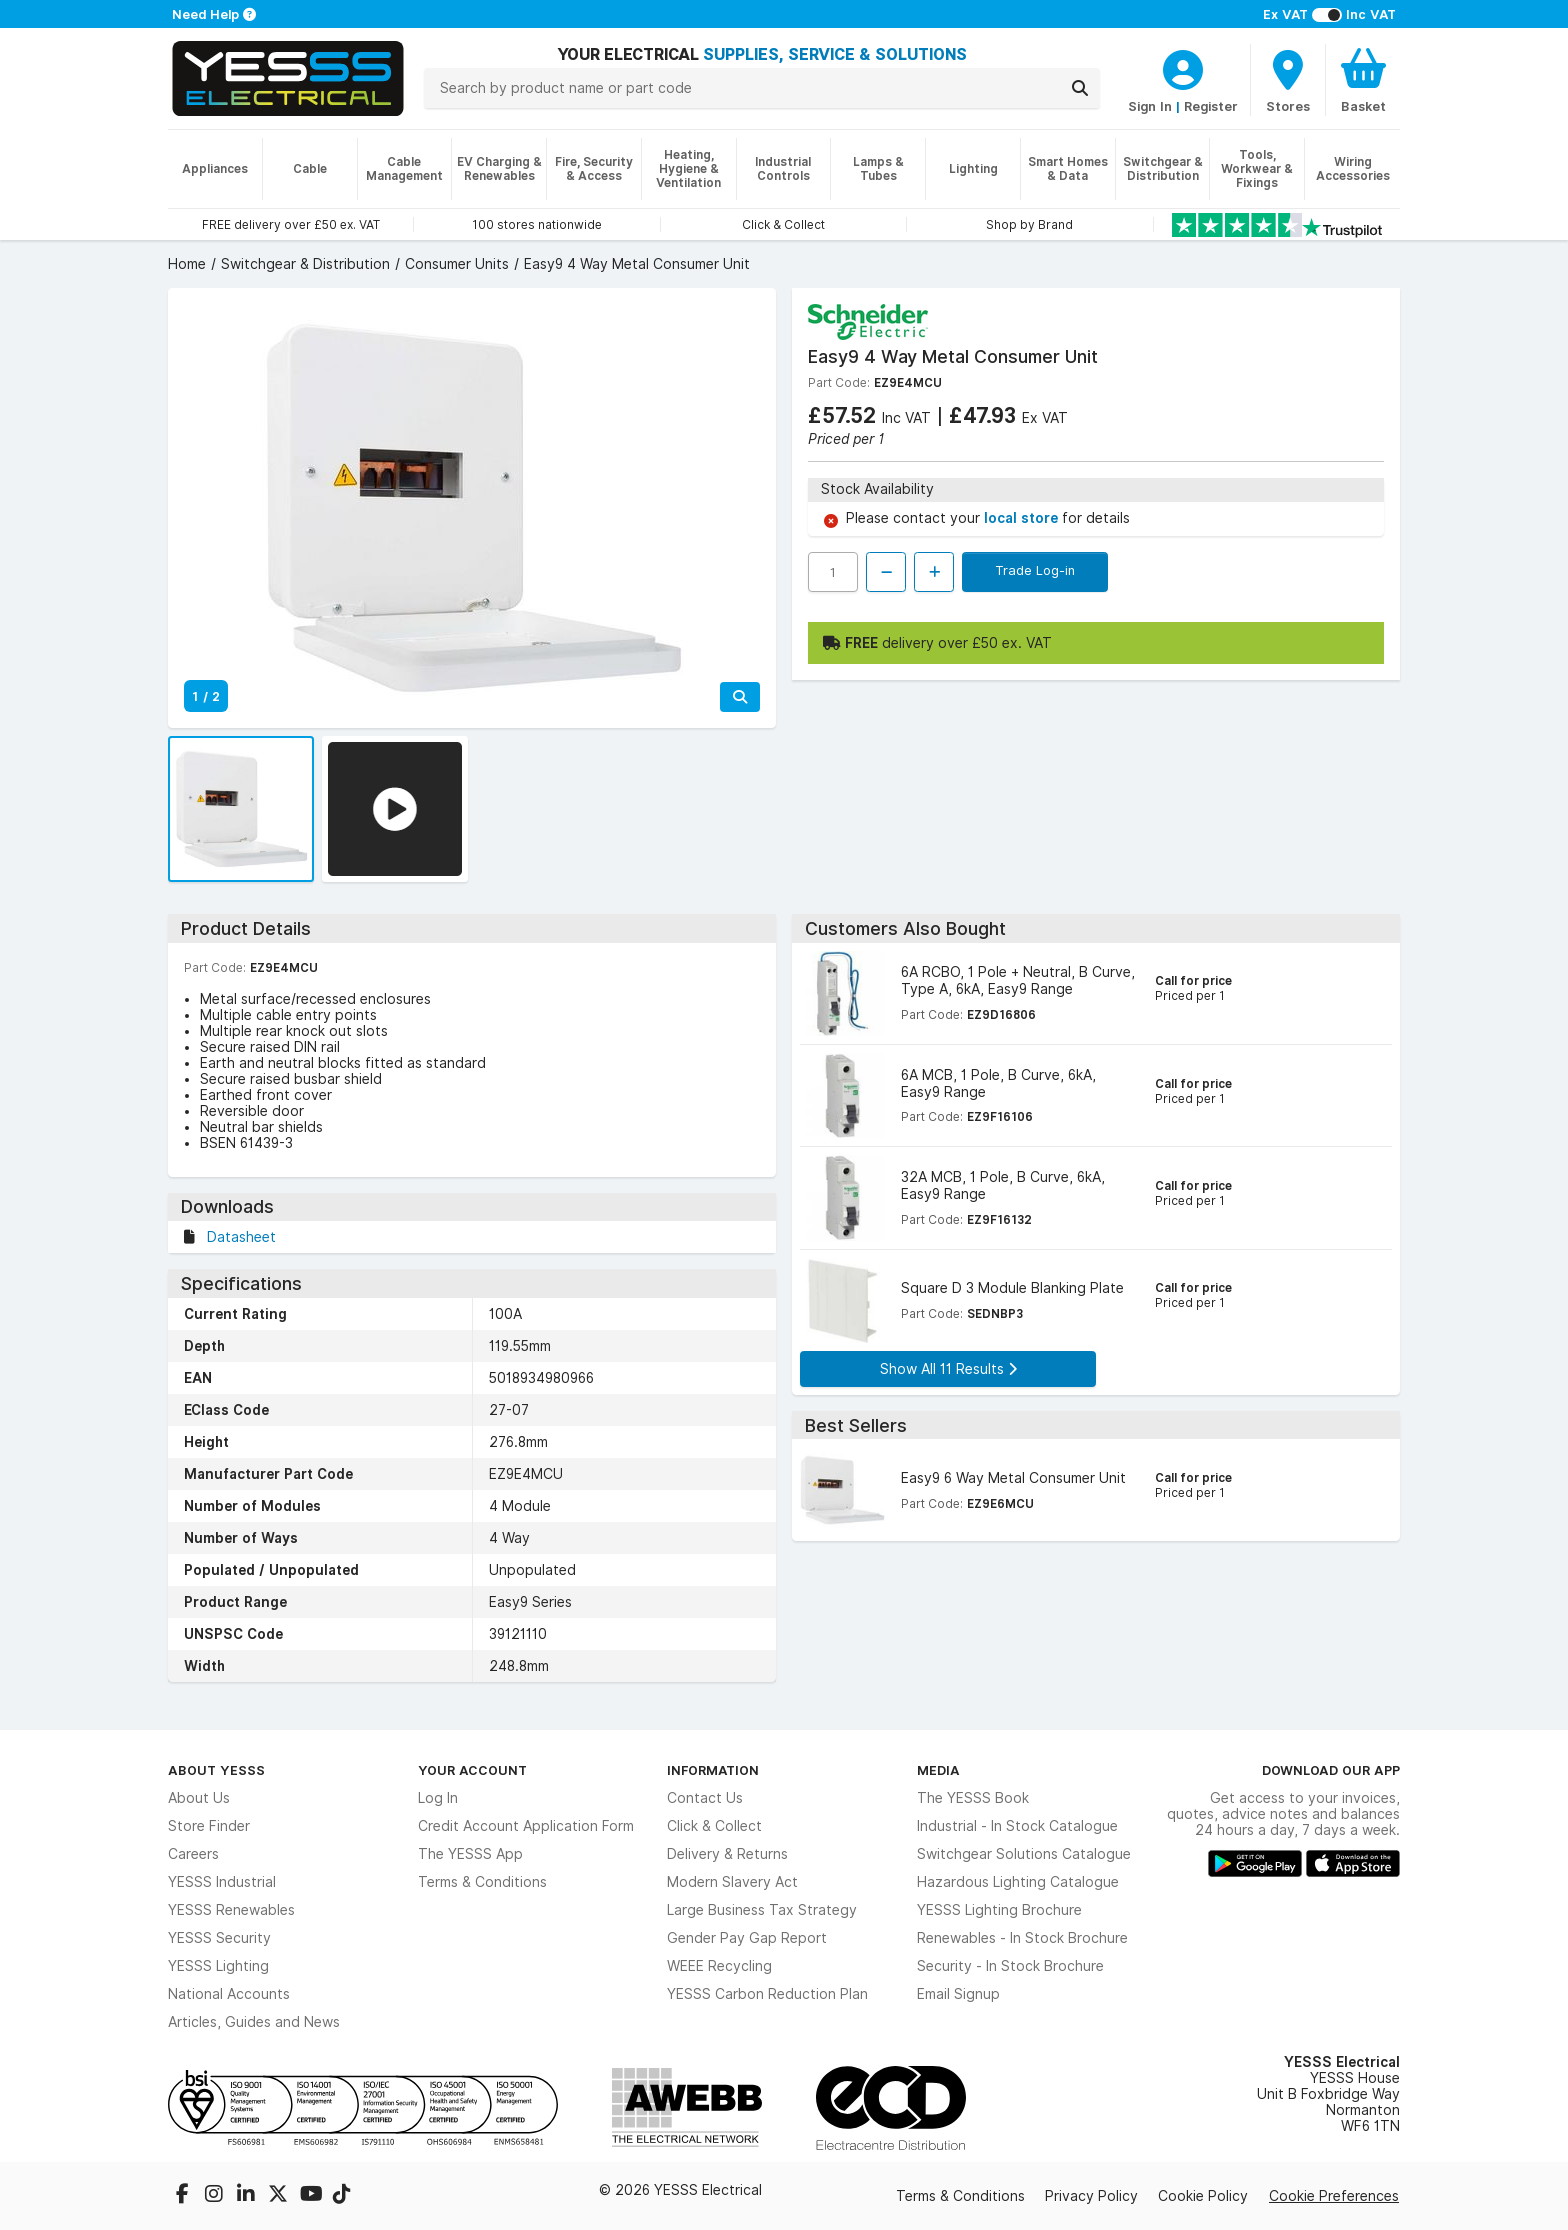 Image resolution: width=1568 pixels, height=2230 pixels. What do you see at coordinates (1035, 570) in the screenshot?
I see `Trade Log-in` at bounding box center [1035, 570].